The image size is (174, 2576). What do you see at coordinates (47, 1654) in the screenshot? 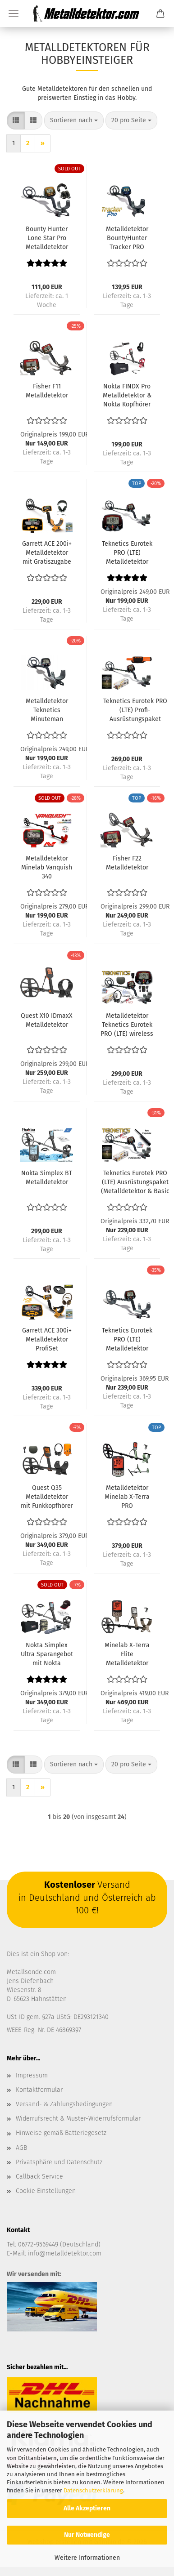
I see `Nokta Simplex Ultra Sparangebot mit Nokta Zubehörpaket` at bounding box center [47, 1654].